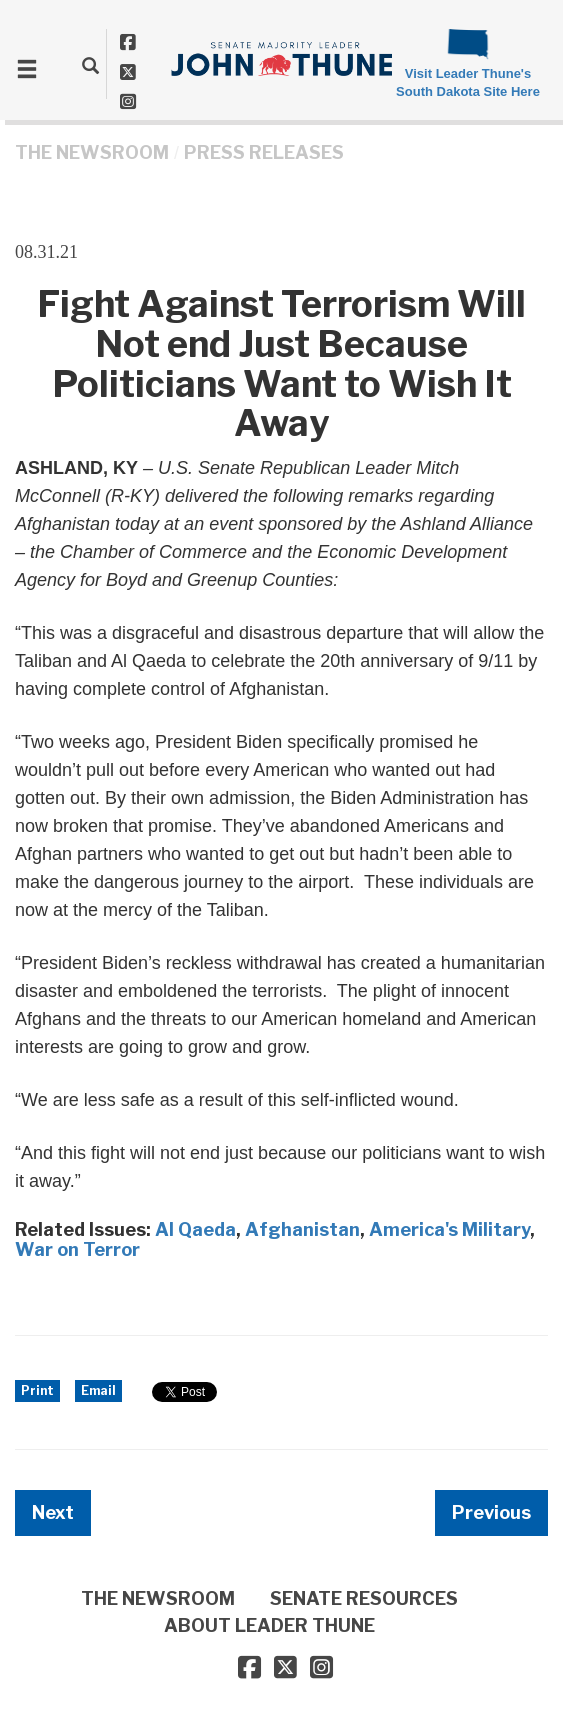 The height and width of the screenshot is (1717, 563). I want to click on [search], so click(90, 65).